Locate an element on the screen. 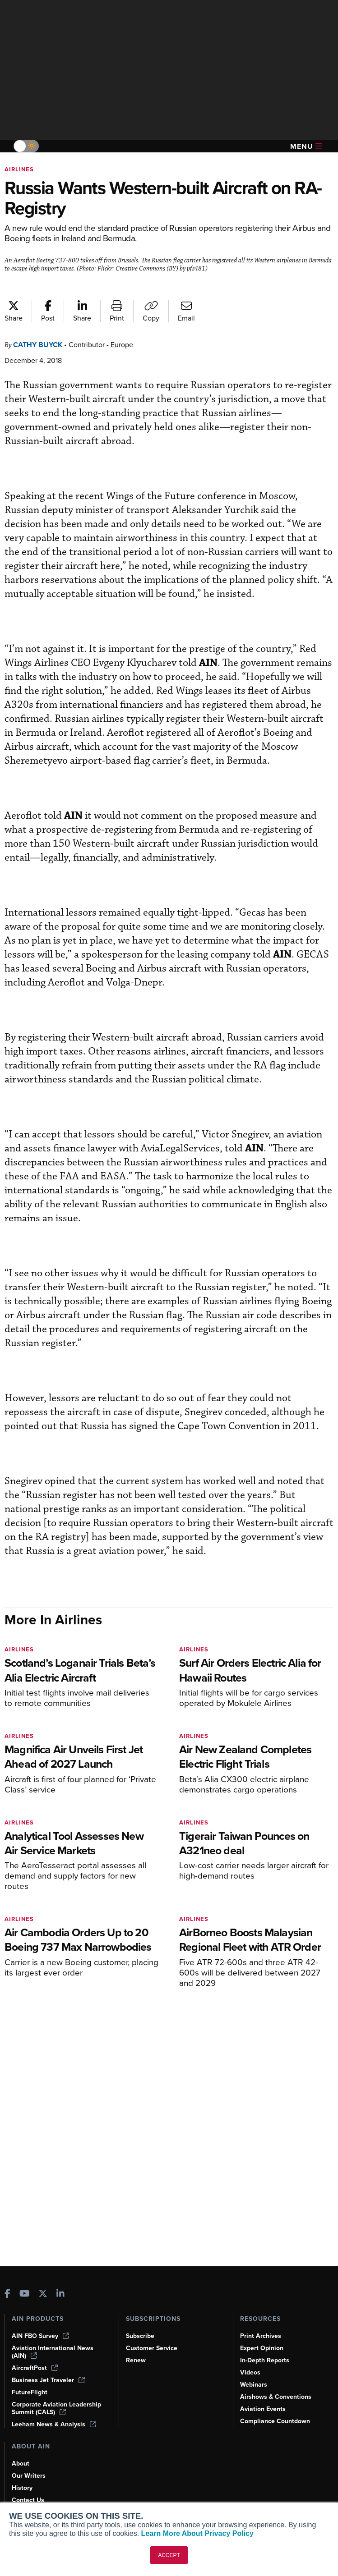  [AINOnline on Facebook] is located at coordinates (7, 2294).